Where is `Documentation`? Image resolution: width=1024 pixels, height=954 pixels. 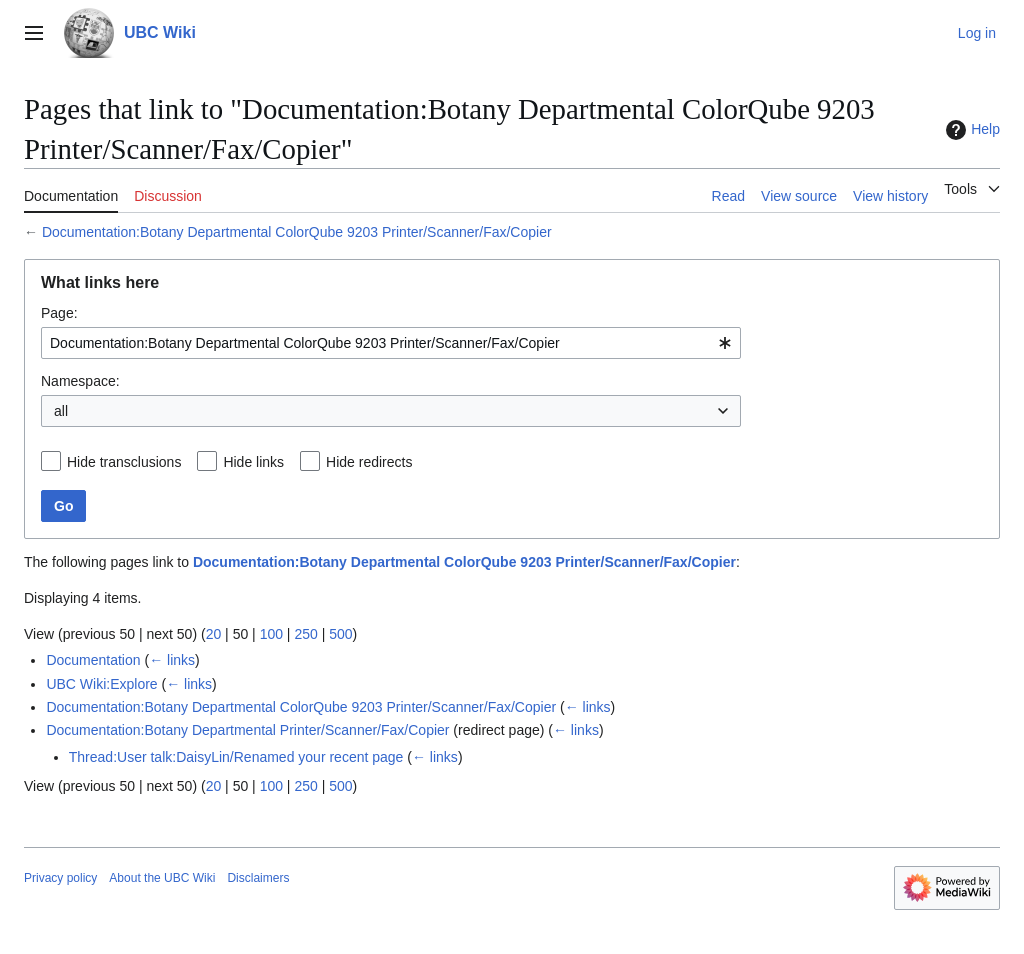 Documentation is located at coordinates (93, 660).